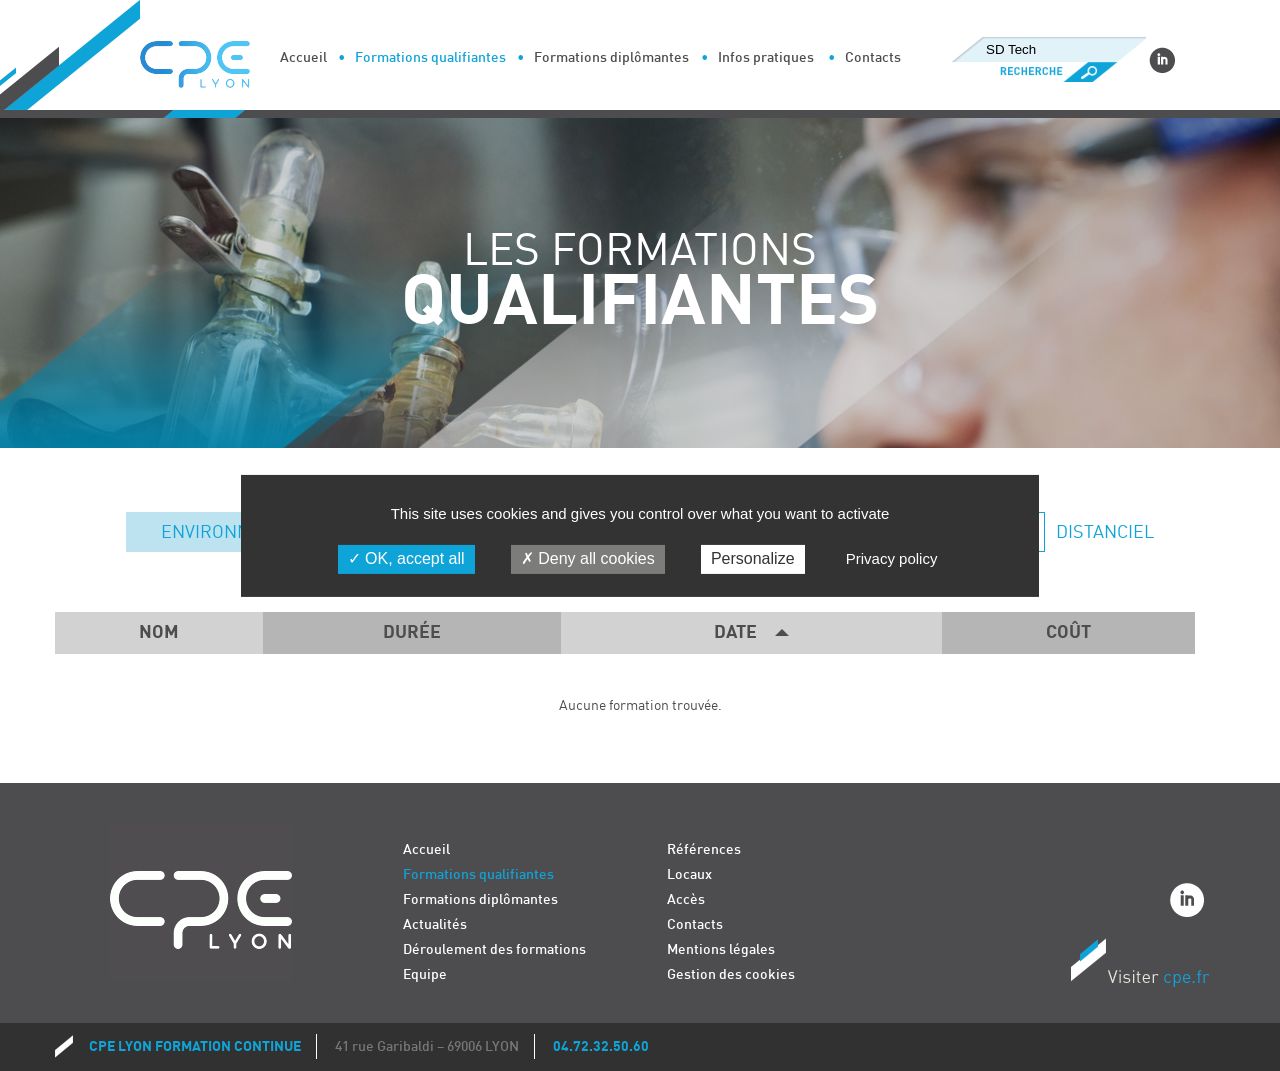 This screenshot has width=1280, height=1071. What do you see at coordinates (689, 874) in the screenshot?
I see `Locaux` at bounding box center [689, 874].